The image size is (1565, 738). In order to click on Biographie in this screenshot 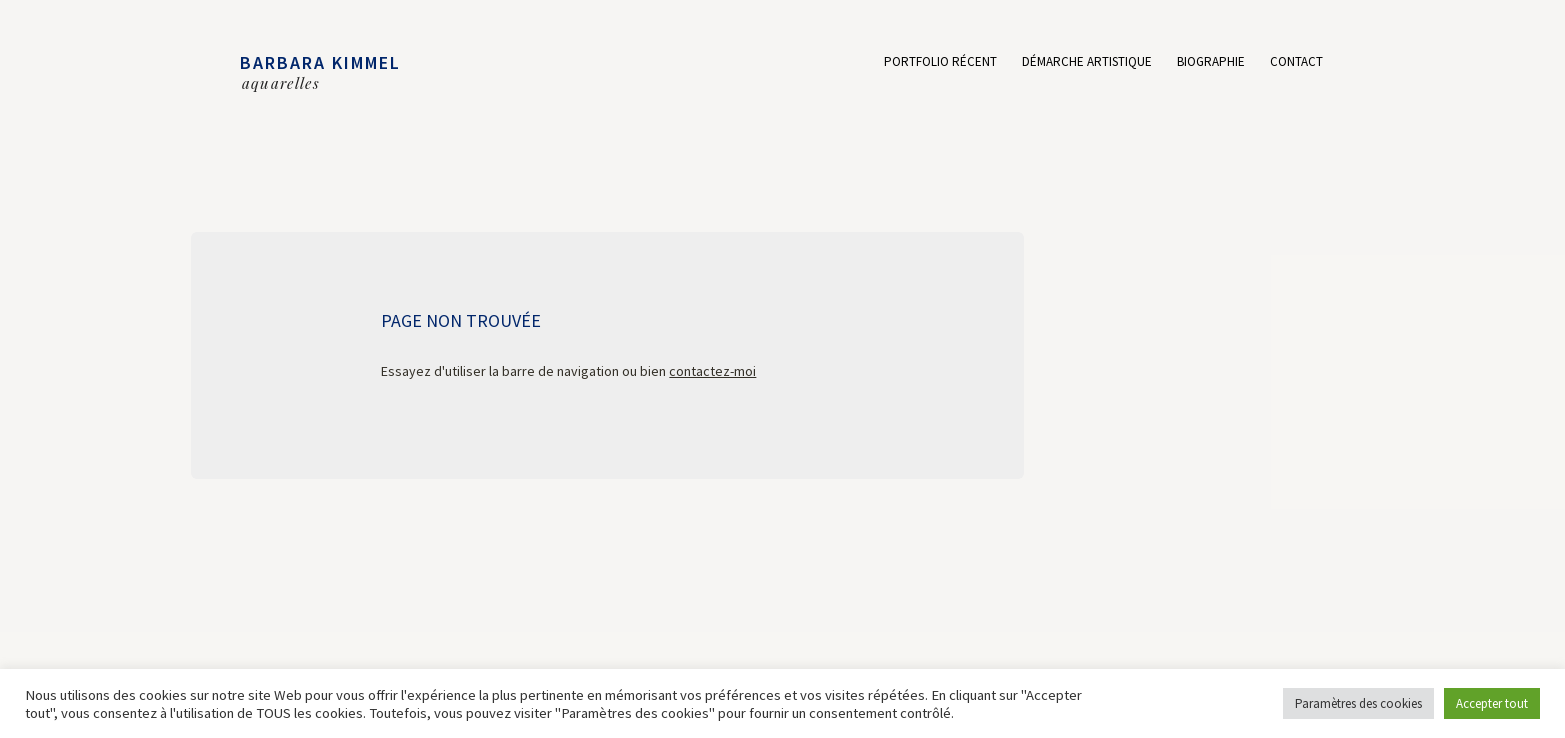, I will do `click(1211, 62)`.